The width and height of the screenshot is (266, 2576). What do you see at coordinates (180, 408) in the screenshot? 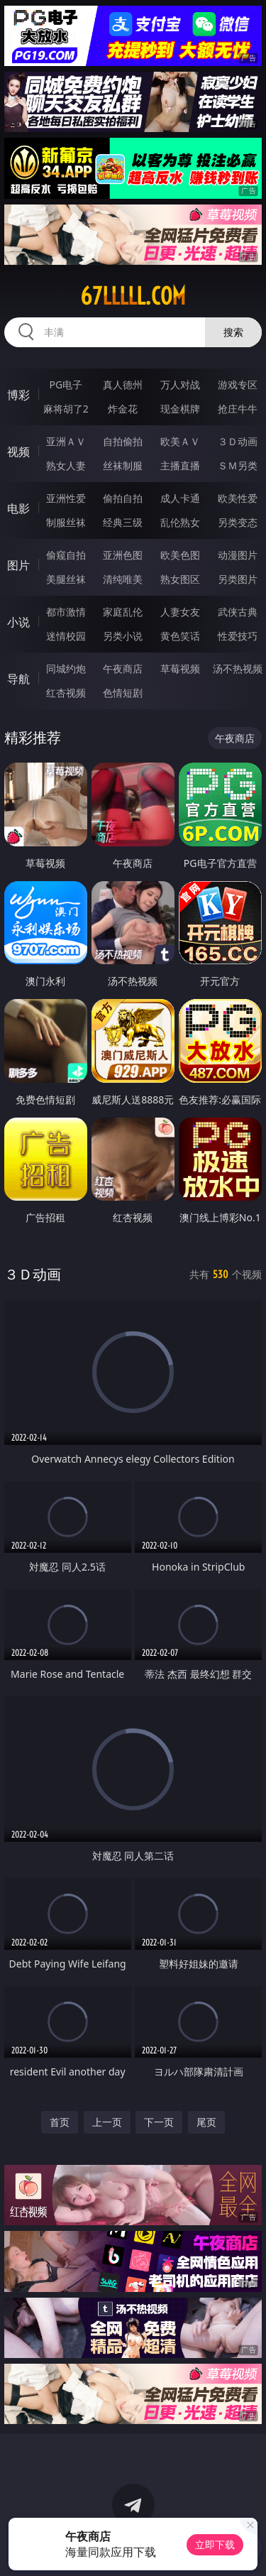
I see `现金棋牌` at bounding box center [180, 408].